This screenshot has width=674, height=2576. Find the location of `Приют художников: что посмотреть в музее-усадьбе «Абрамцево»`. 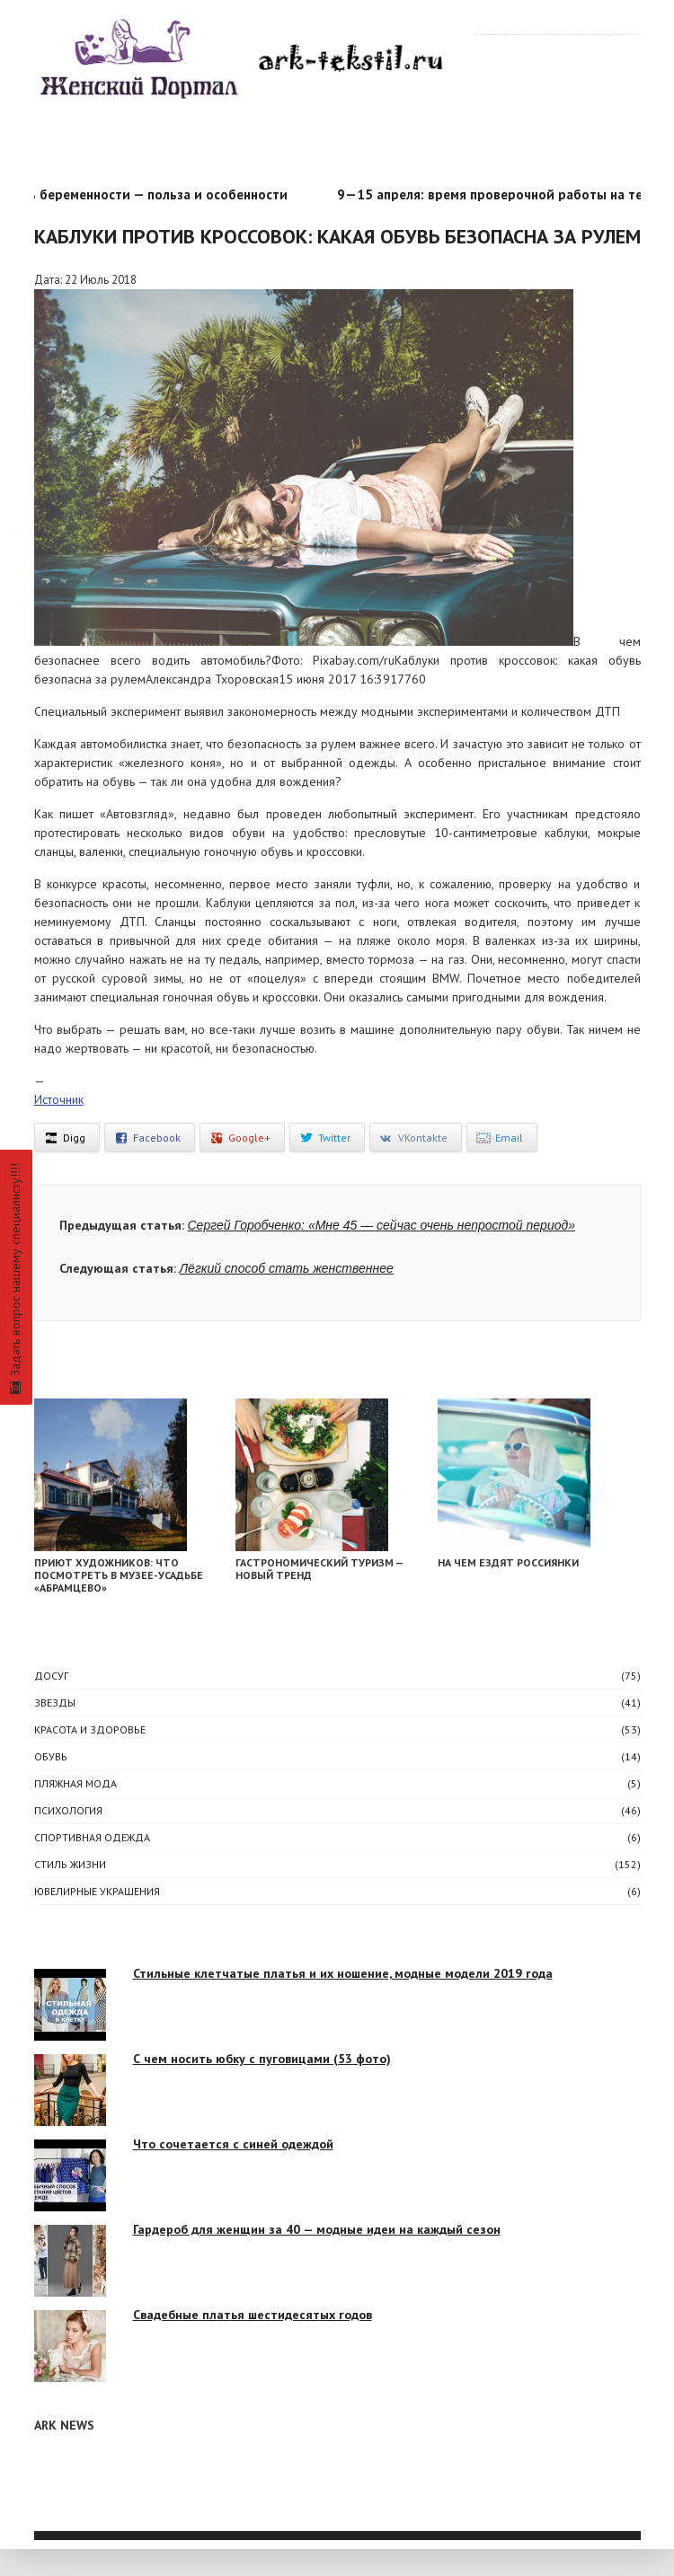

Приют художников: что посмотреть в музее-усадьбе «Абрамцево» is located at coordinates (118, 1575).